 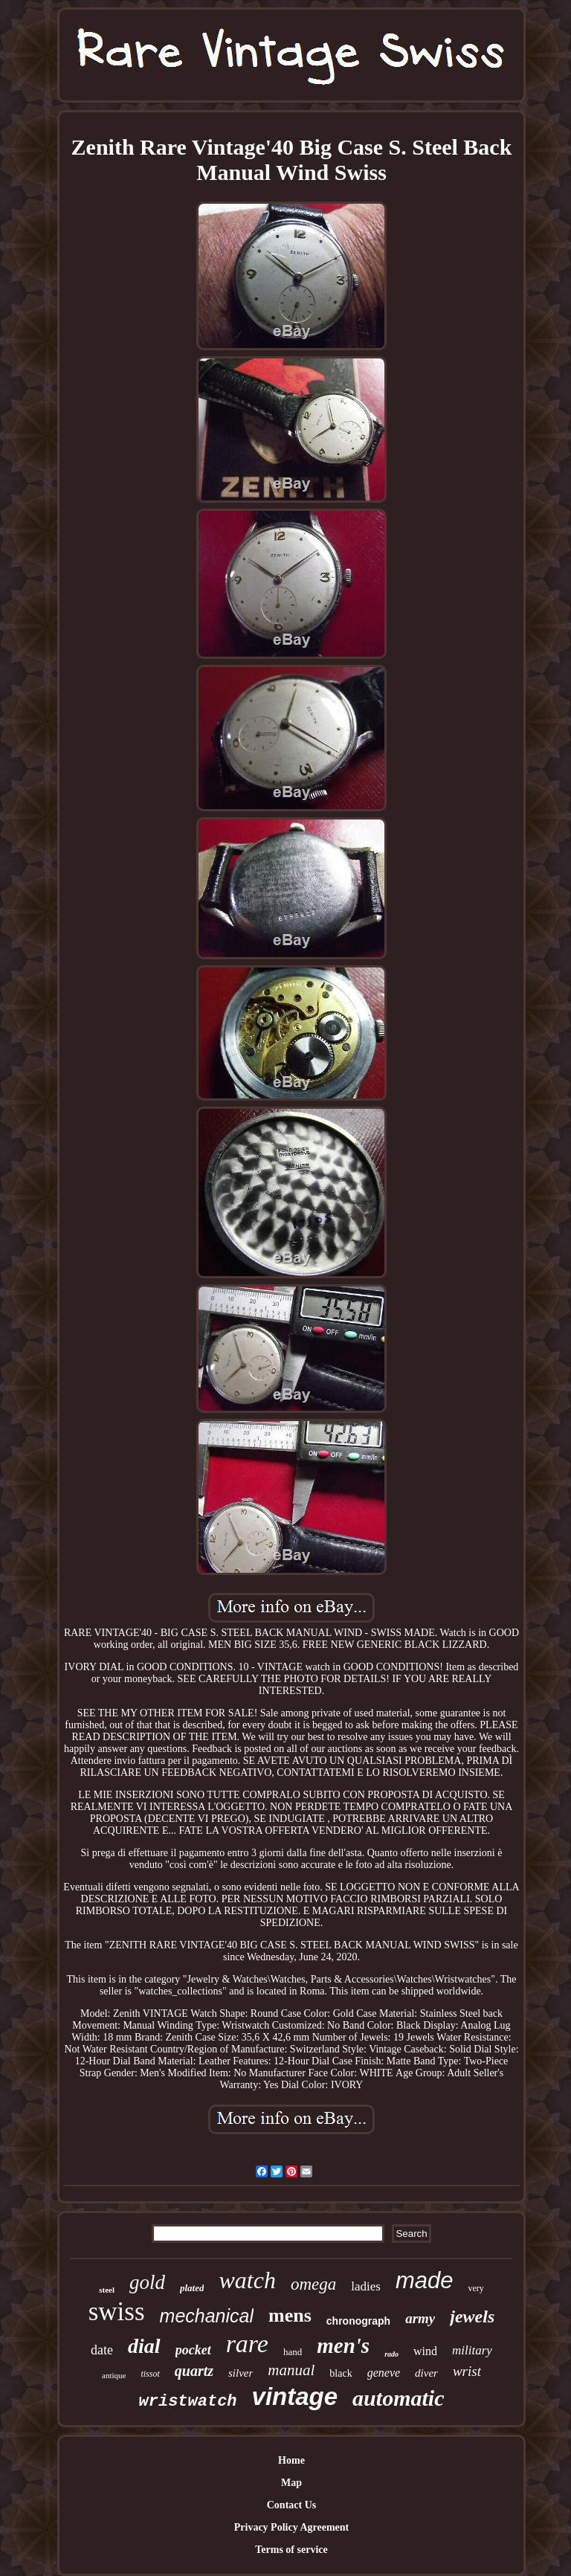 What do you see at coordinates (188, 2401) in the screenshot?
I see `wristwatch` at bounding box center [188, 2401].